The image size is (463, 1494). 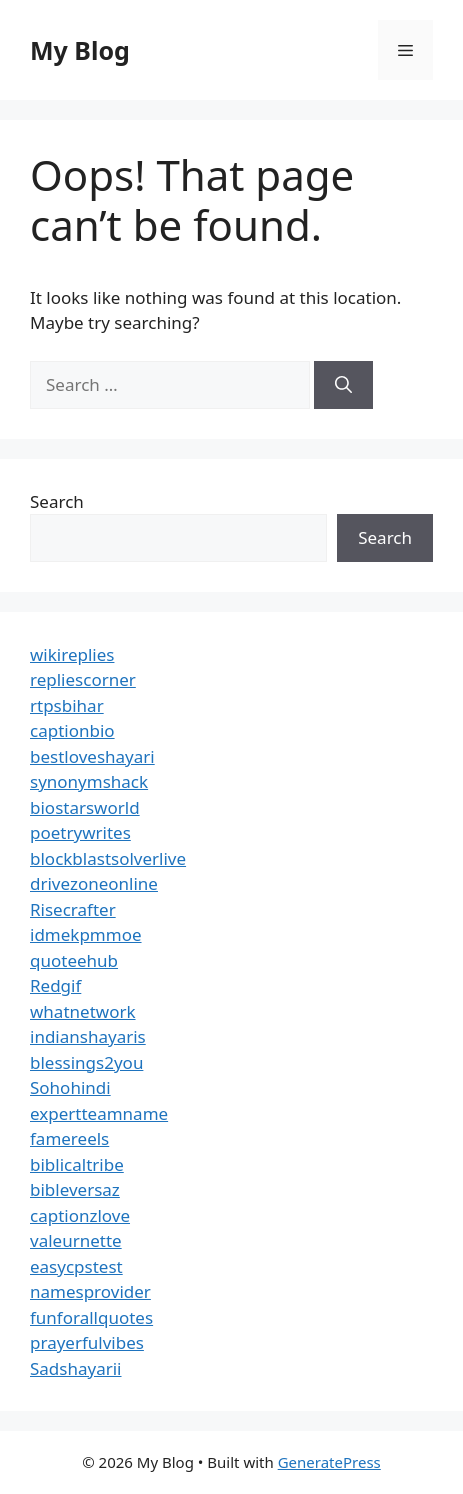 What do you see at coordinates (90, 1291) in the screenshot?
I see `namesprovider` at bounding box center [90, 1291].